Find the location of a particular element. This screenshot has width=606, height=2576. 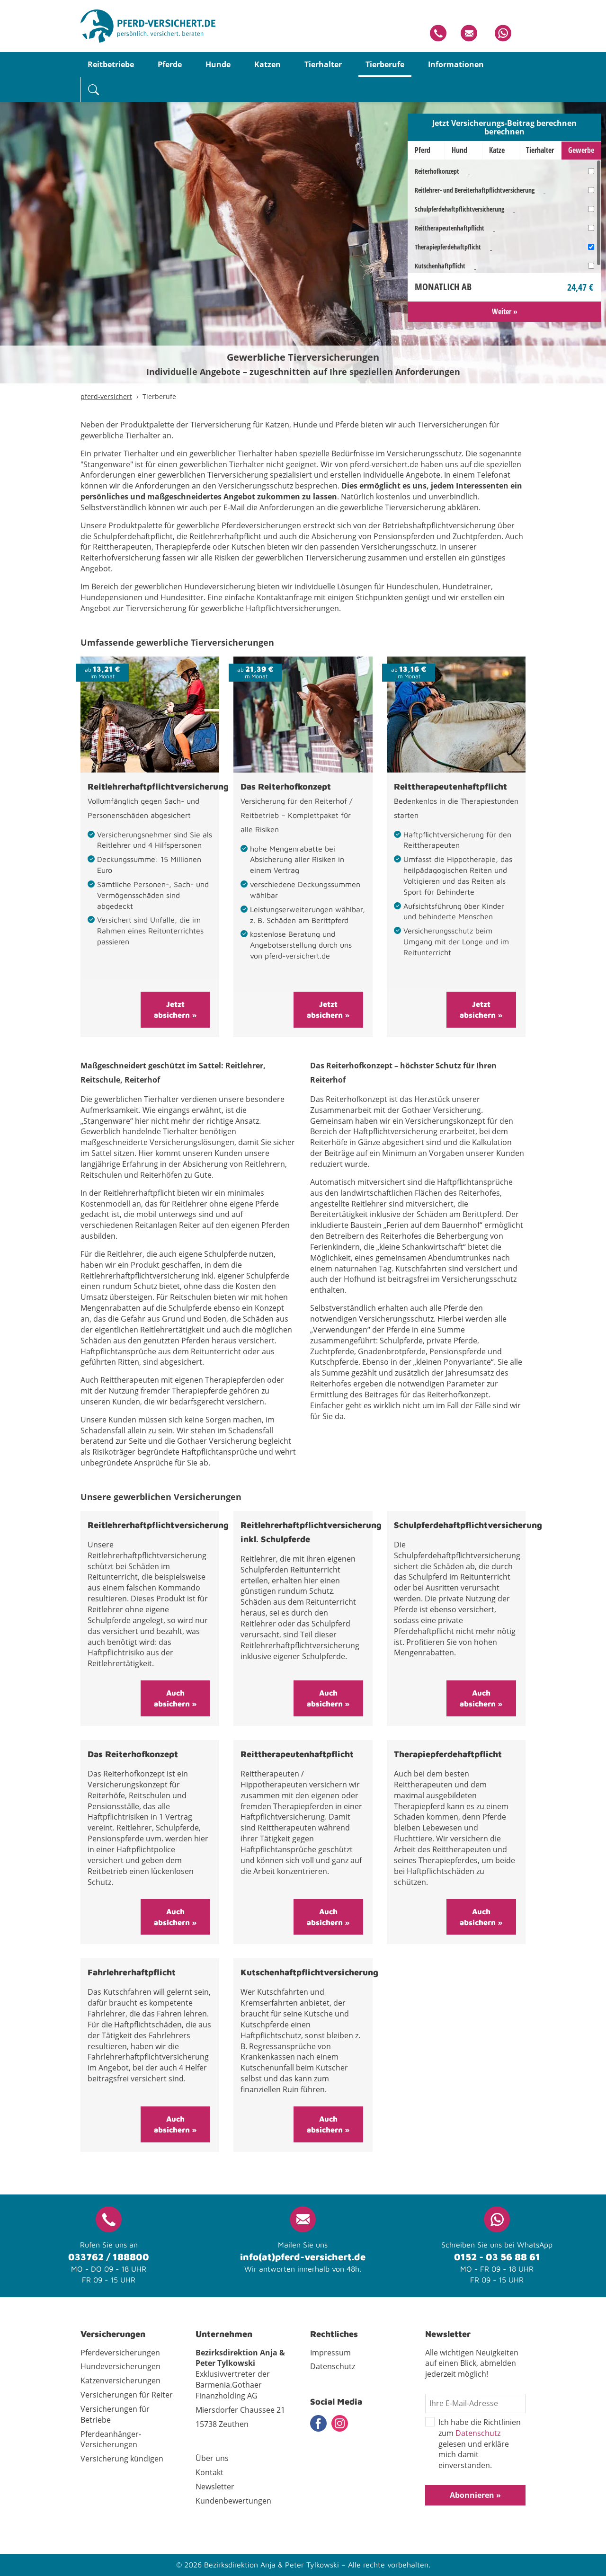

Fahrlehrerhaftpflicht is located at coordinates (132, 1972).